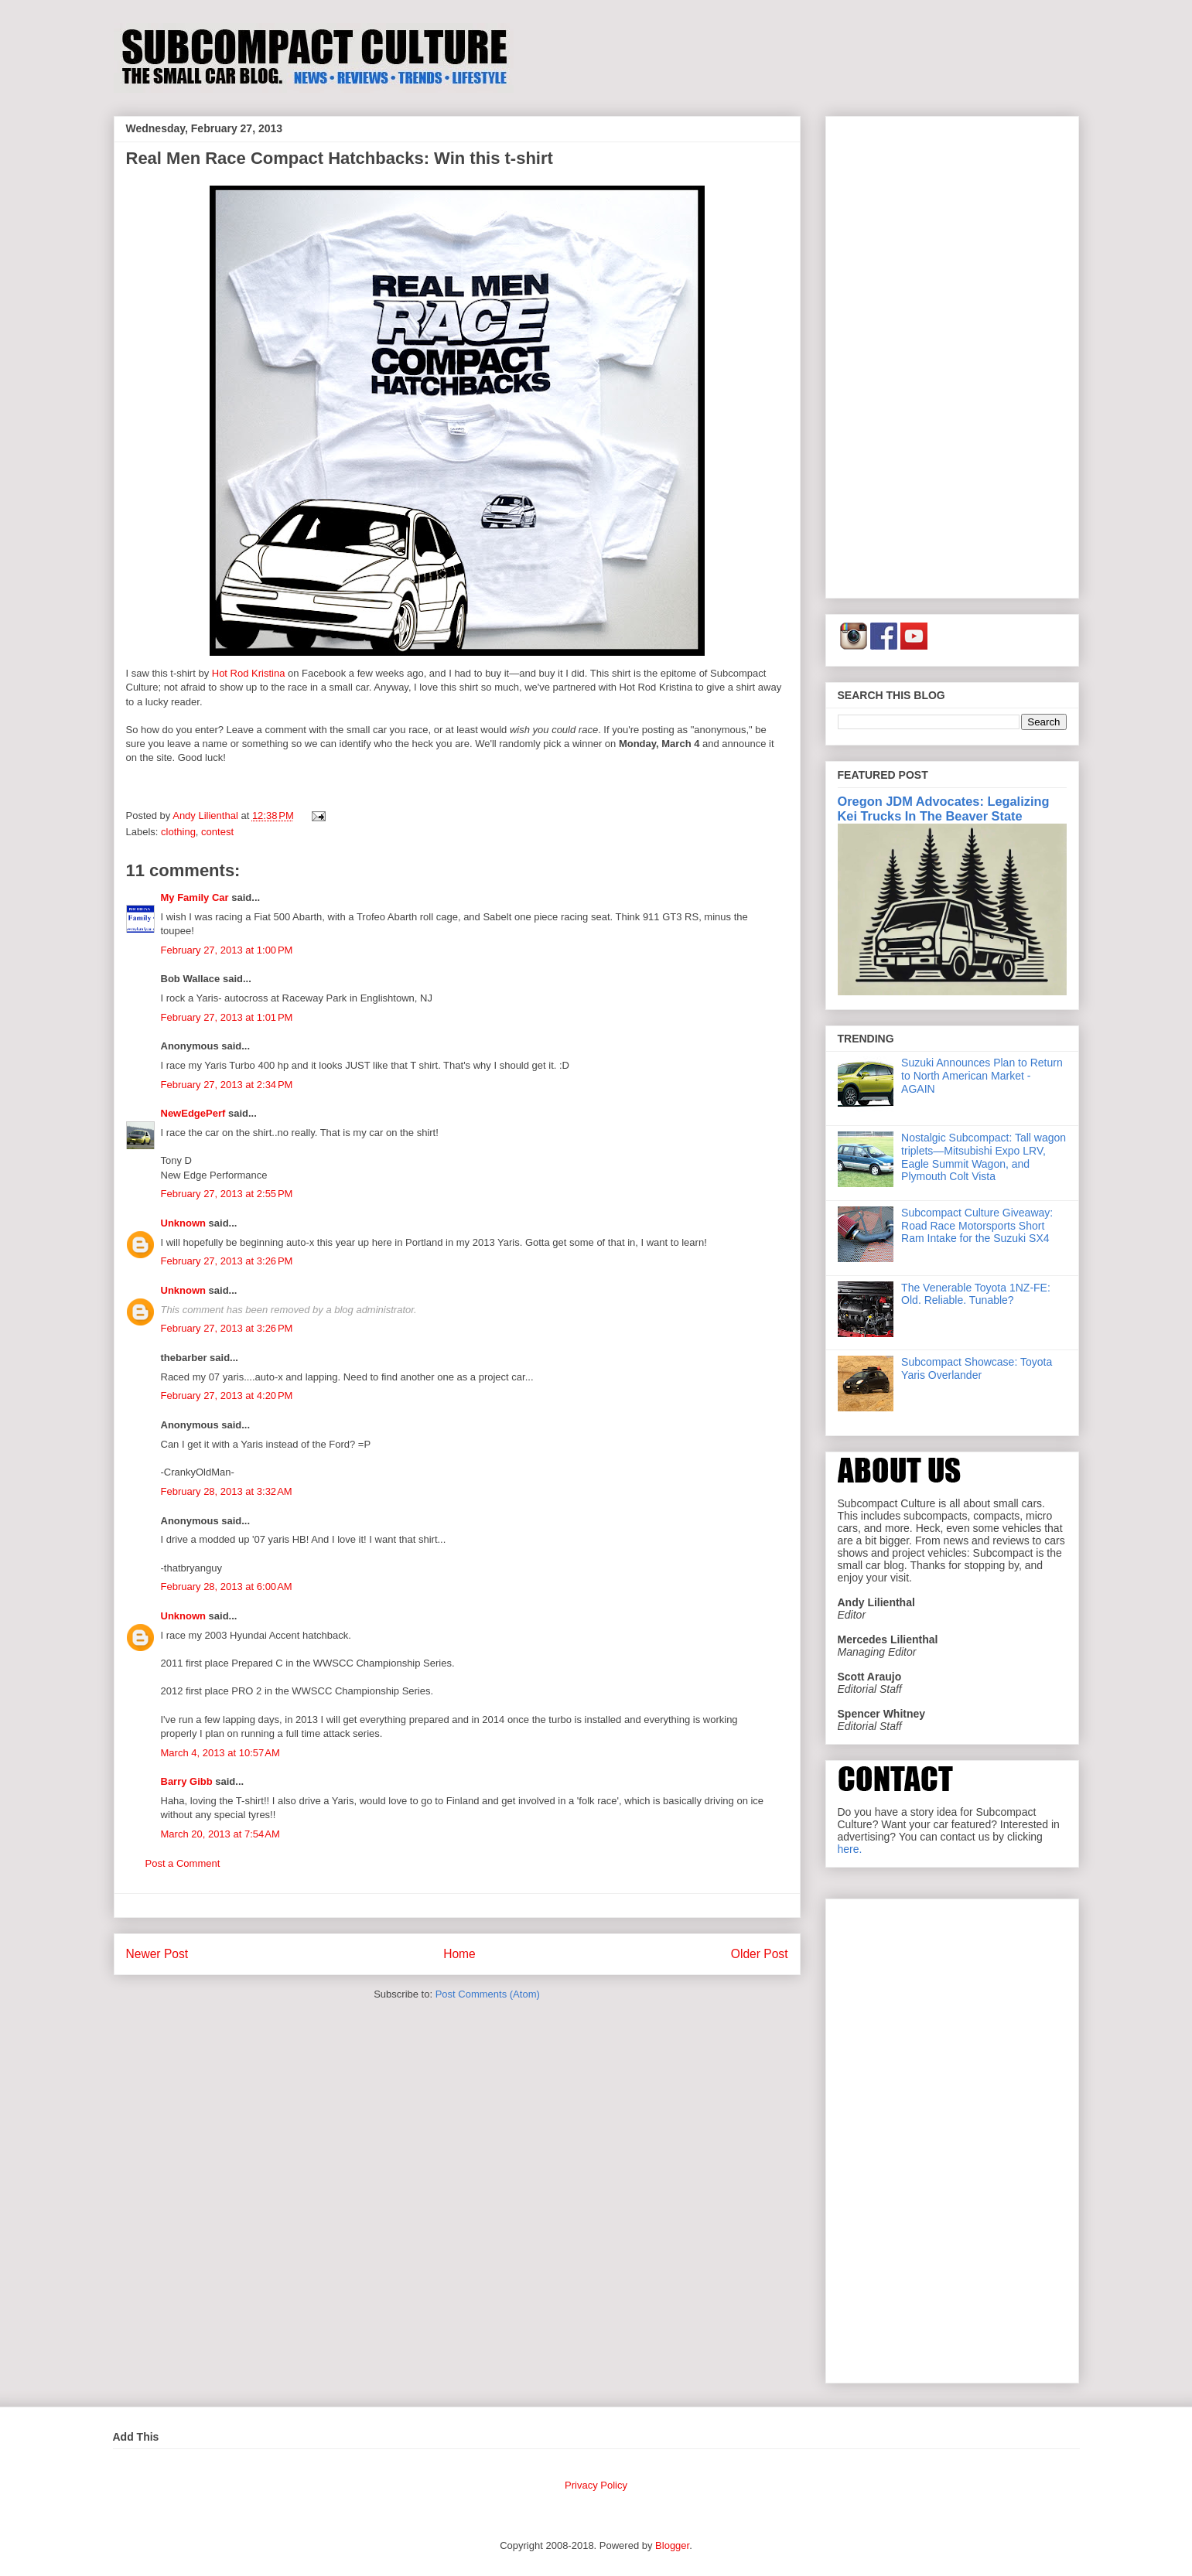 The height and width of the screenshot is (2576, 1192). I want to click on Post a Comment, so click(182, 1863).